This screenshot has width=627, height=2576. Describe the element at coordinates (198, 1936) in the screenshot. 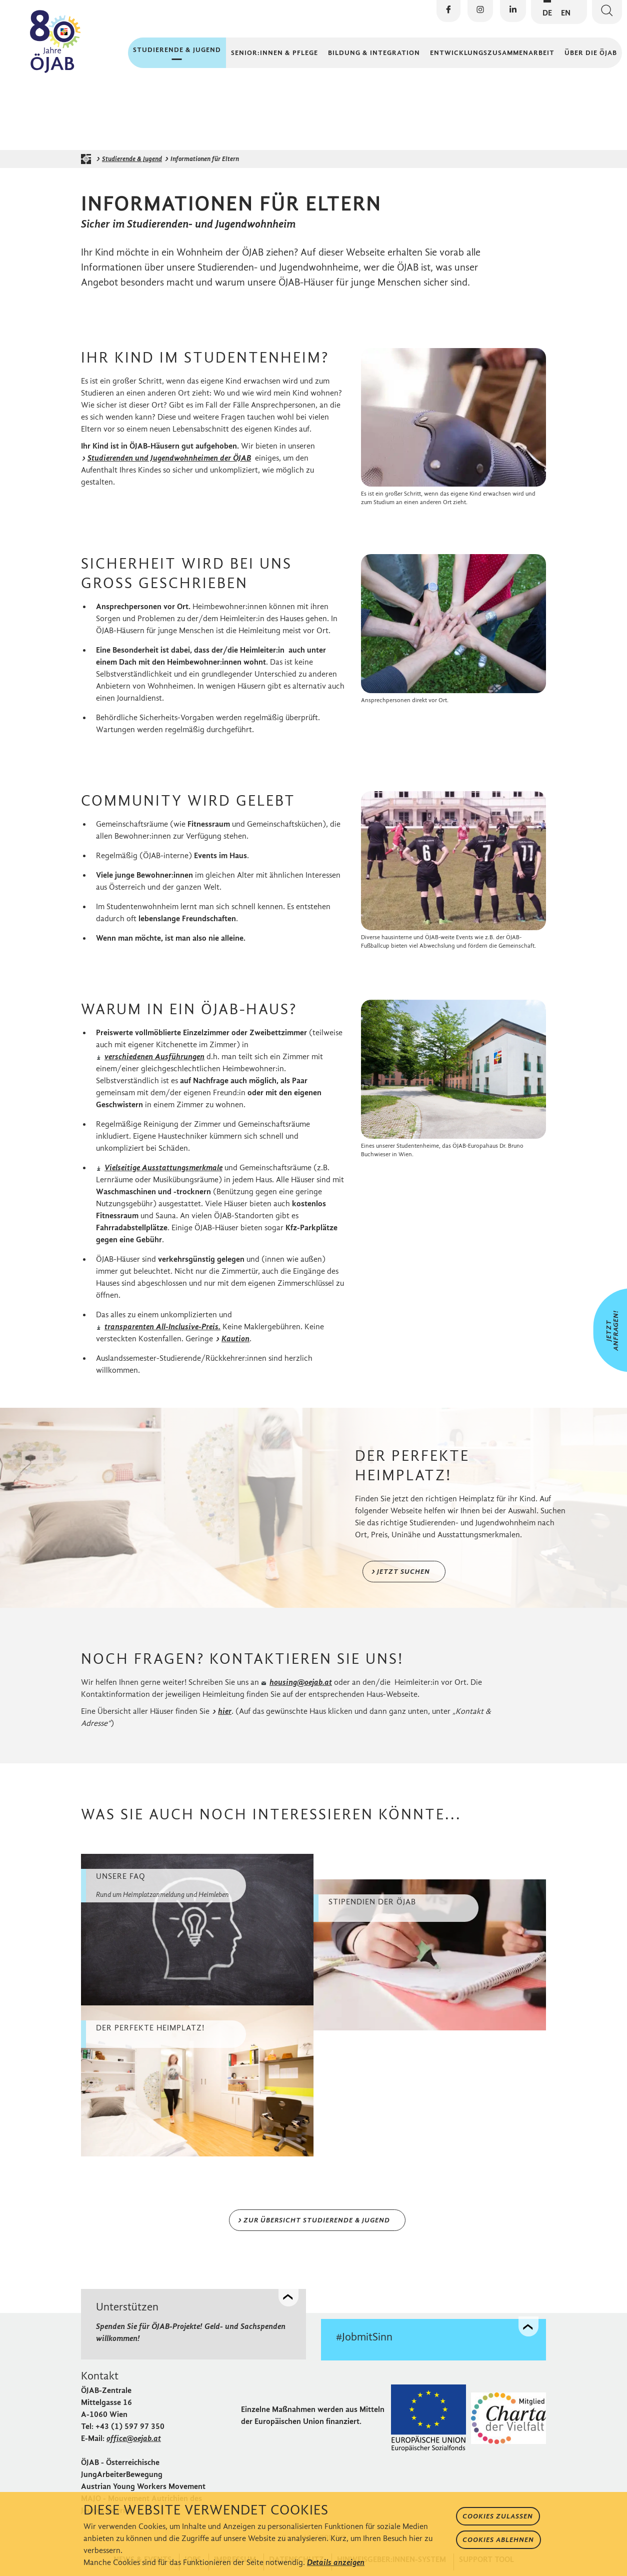

I see `[weiter zu Unsere FAQ]` at that location.